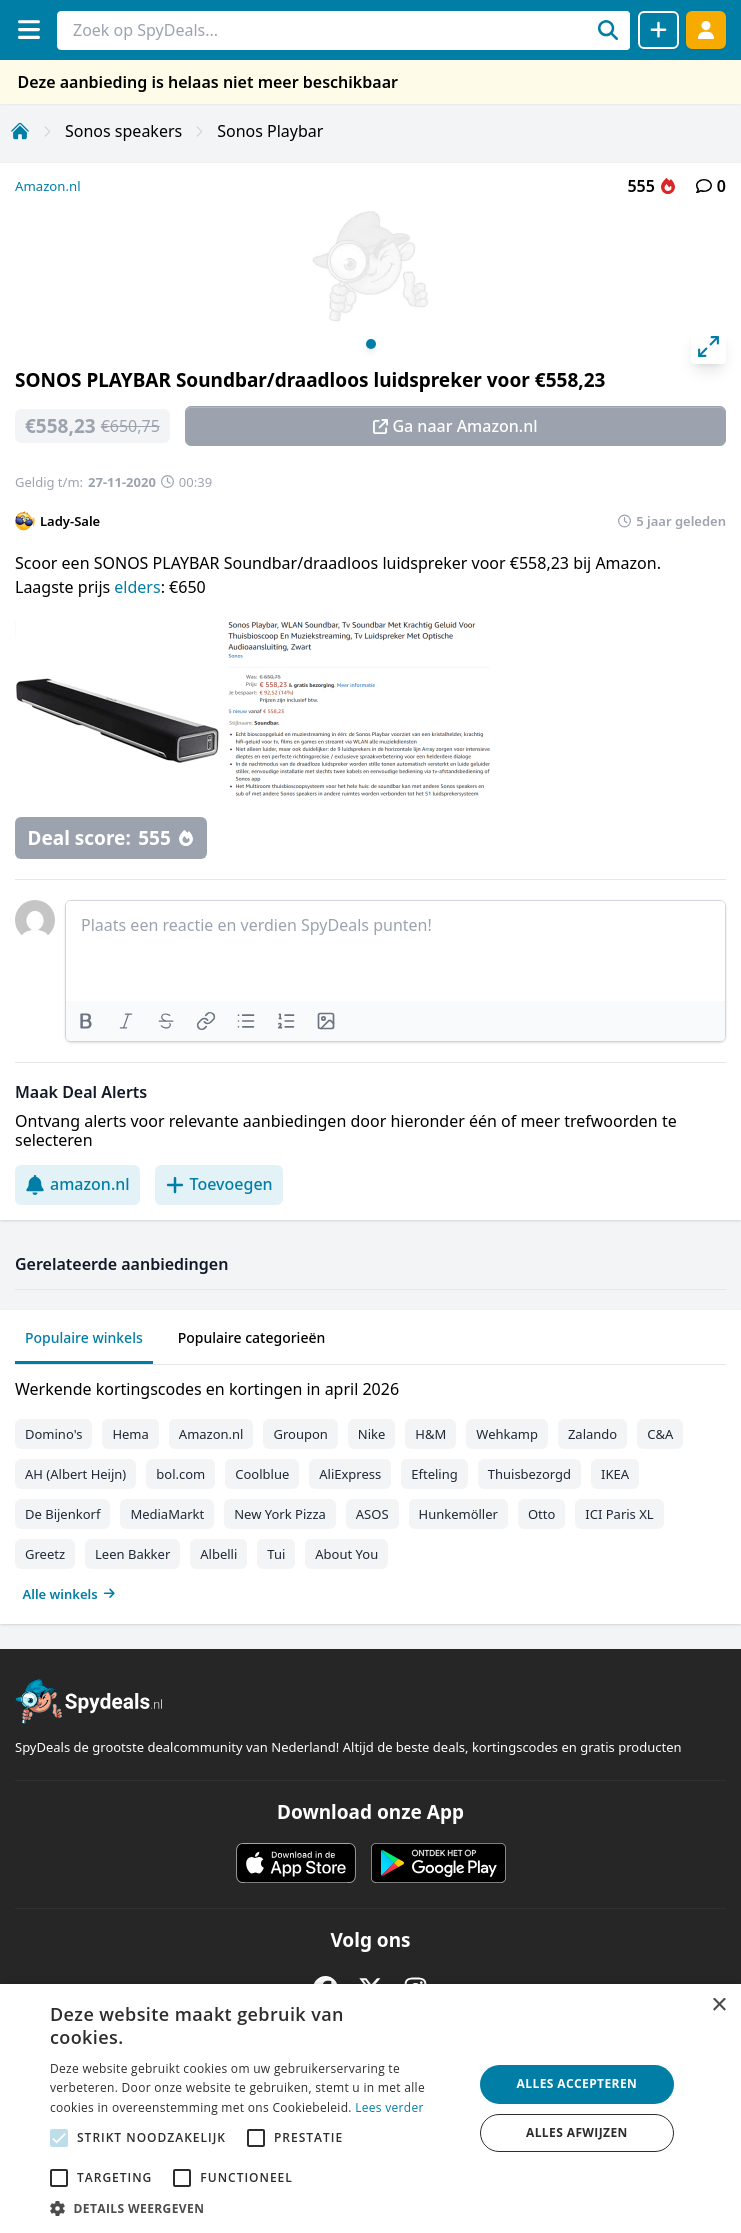 This screenshot has height=2233, width=741. What do you see at coordinates (123, 131) in the screenshot?
I see `Sonos speakers` at bounding box center [123, 131].